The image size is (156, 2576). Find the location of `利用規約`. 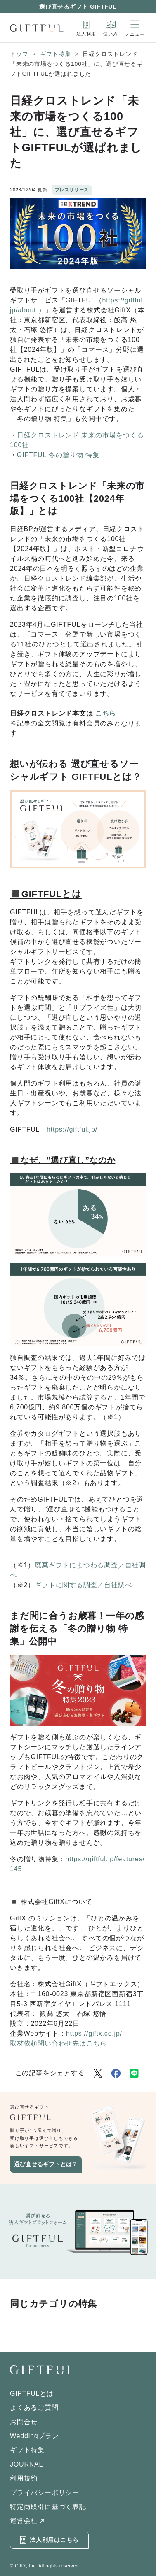

利用規約 is located at coordinates (24, 2478).